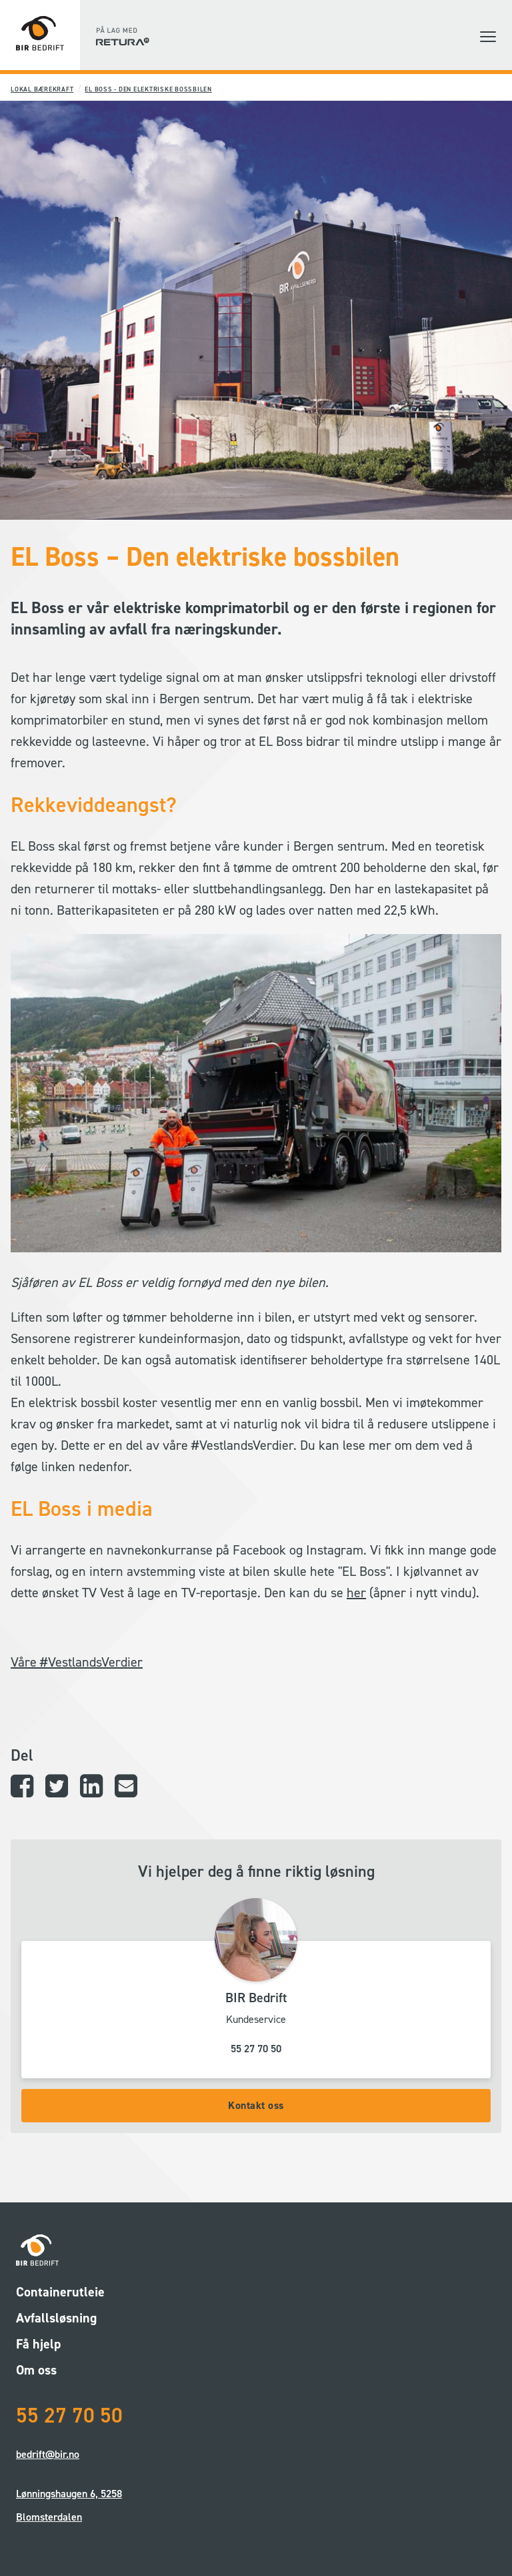  What do you see at coordinates (256, 2049) in the screenshot?
I see `55 27 70 50` at bounding box center [256, 2049].